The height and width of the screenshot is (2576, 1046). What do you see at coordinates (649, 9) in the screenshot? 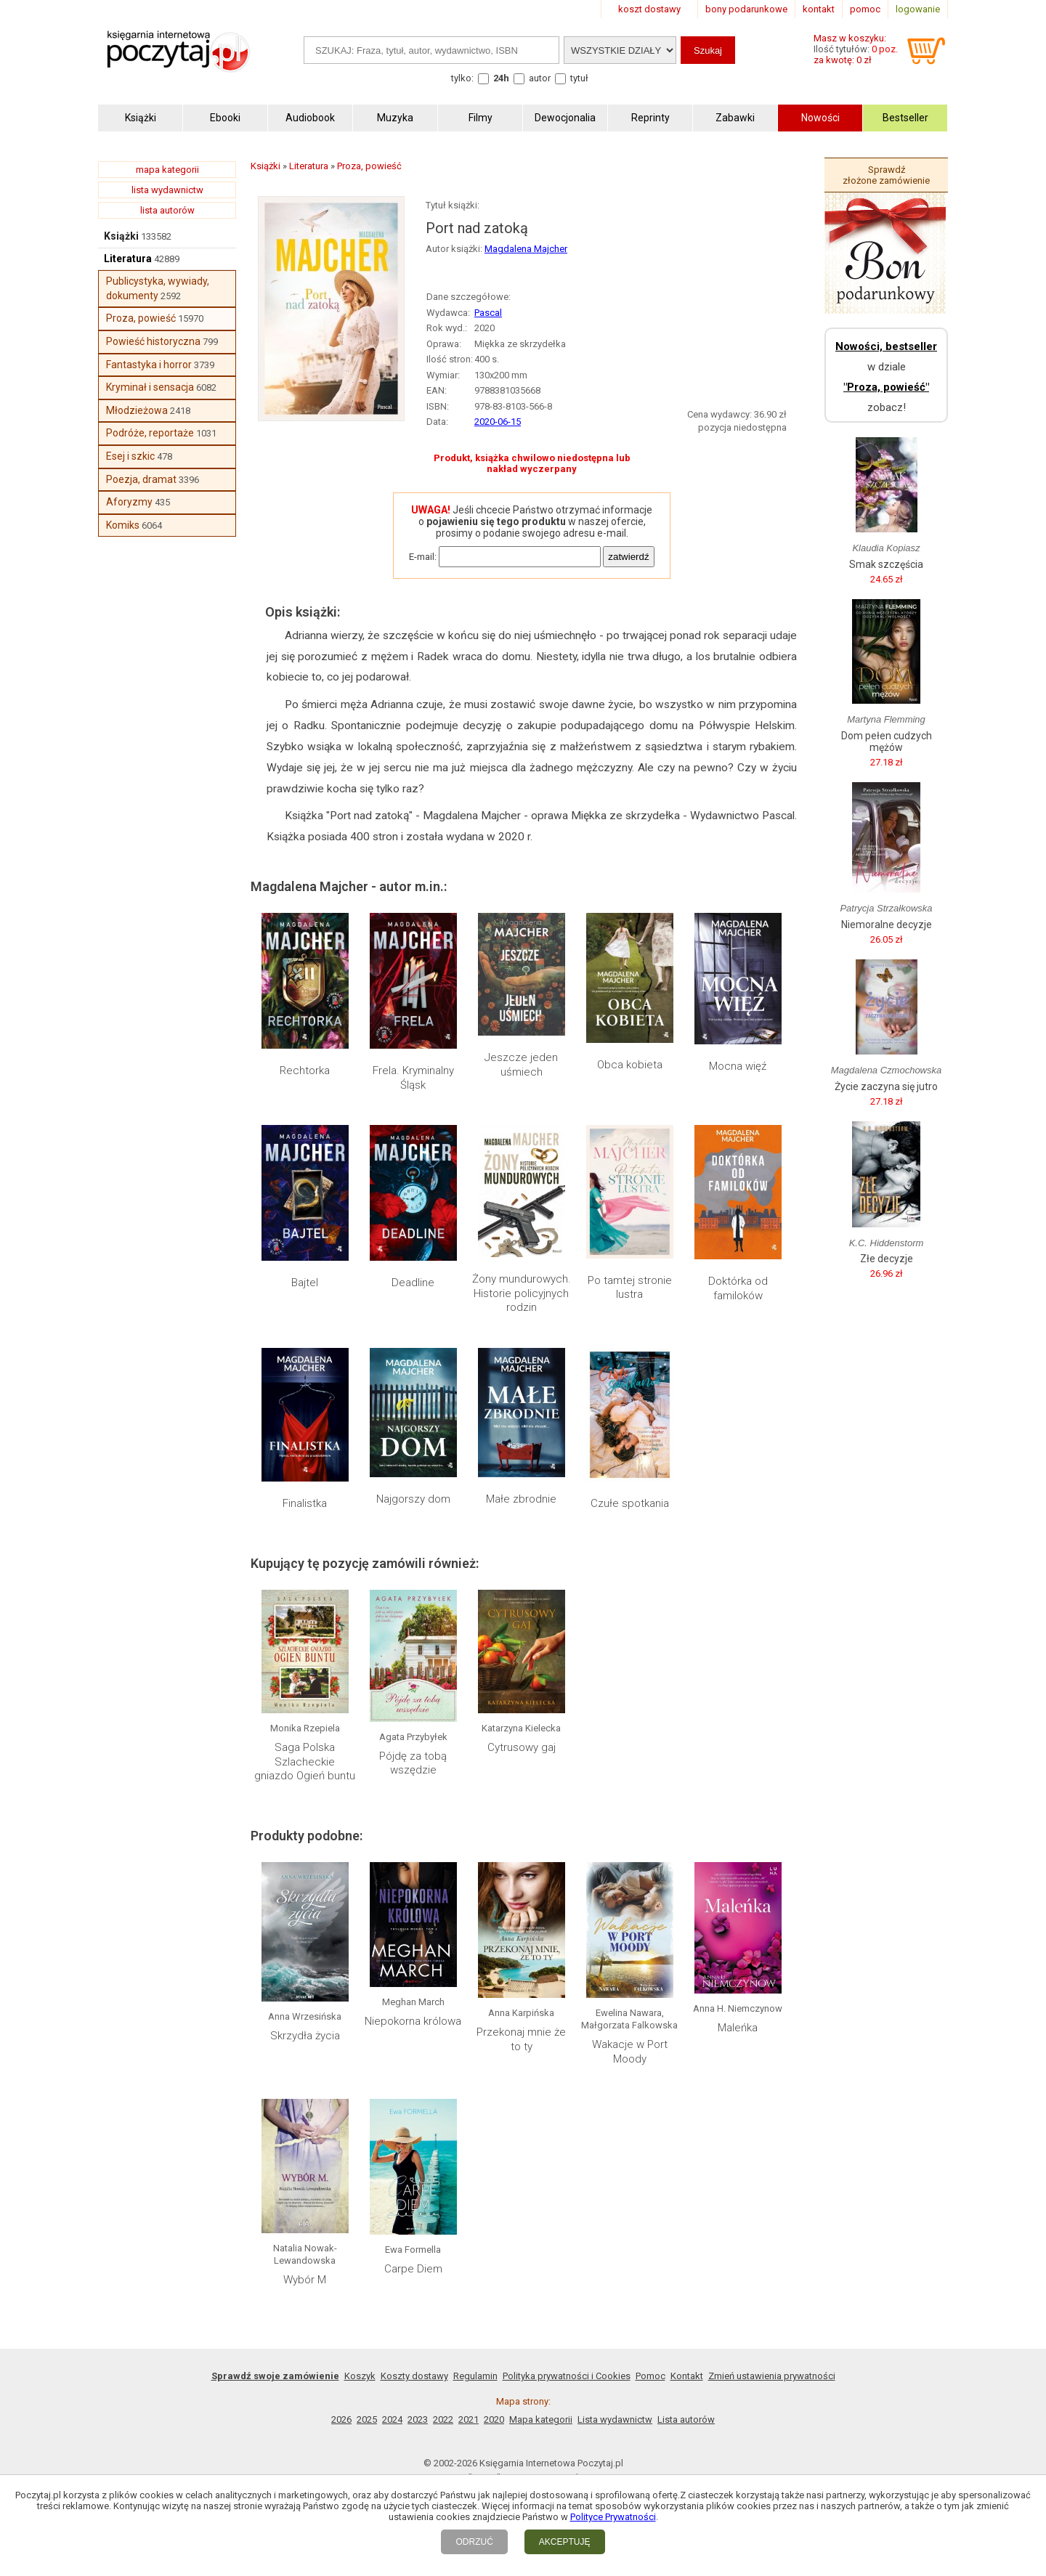
I see `koszt dostawy` at bounding box center [649, 9].